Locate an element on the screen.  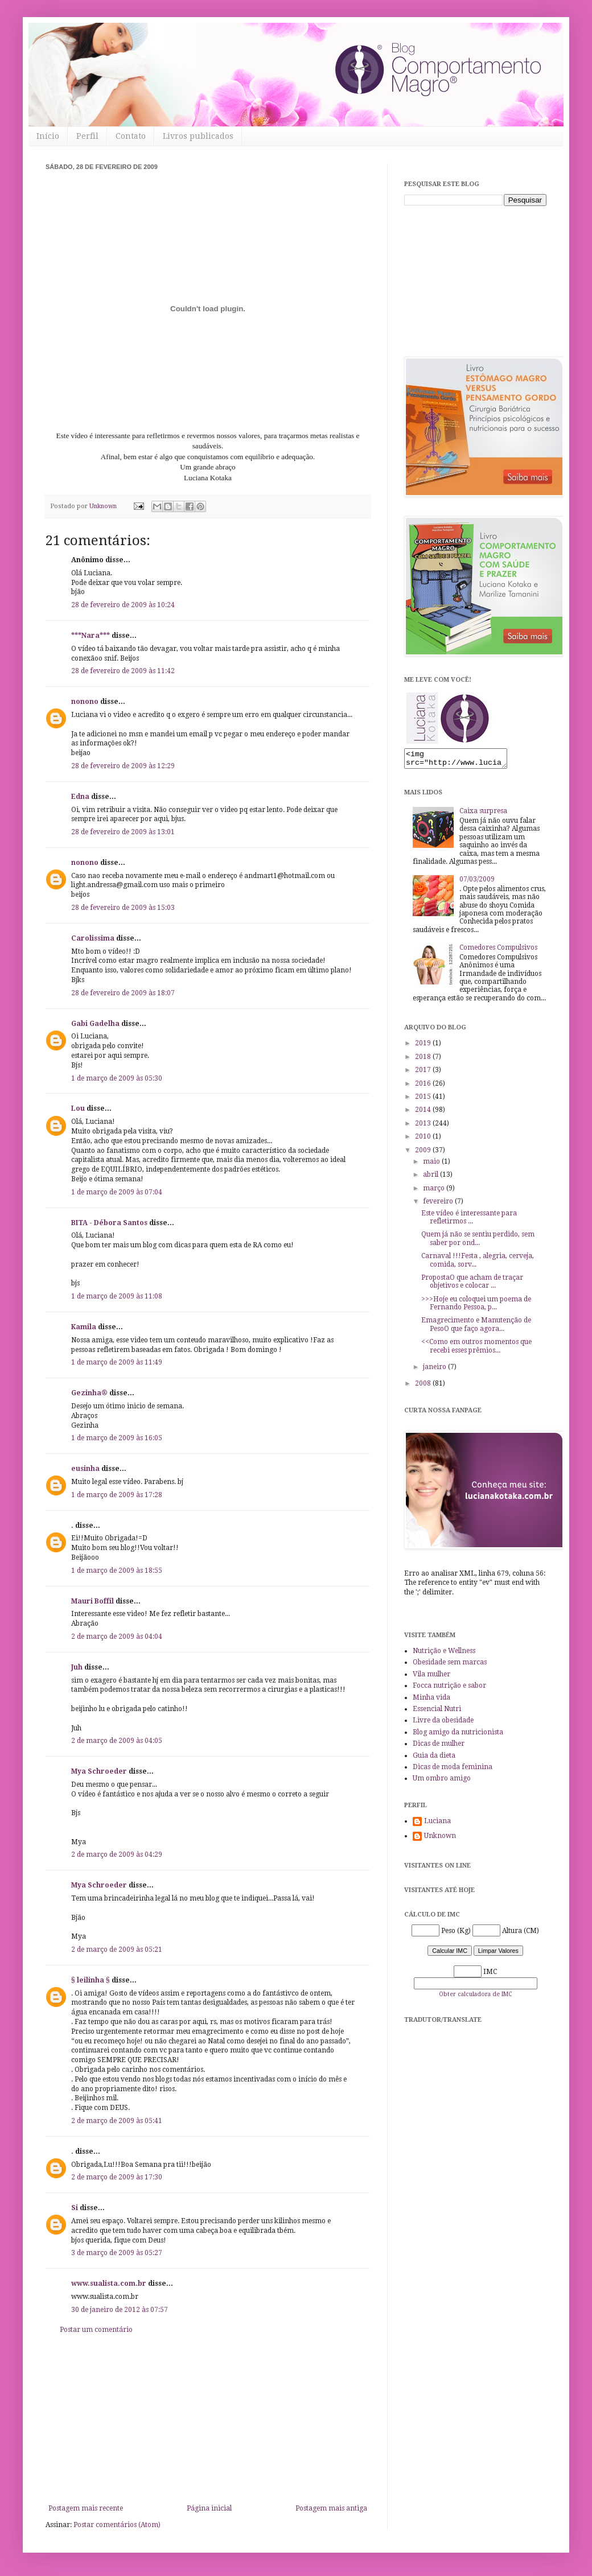
Perfil is located at coordinates (87, 136).